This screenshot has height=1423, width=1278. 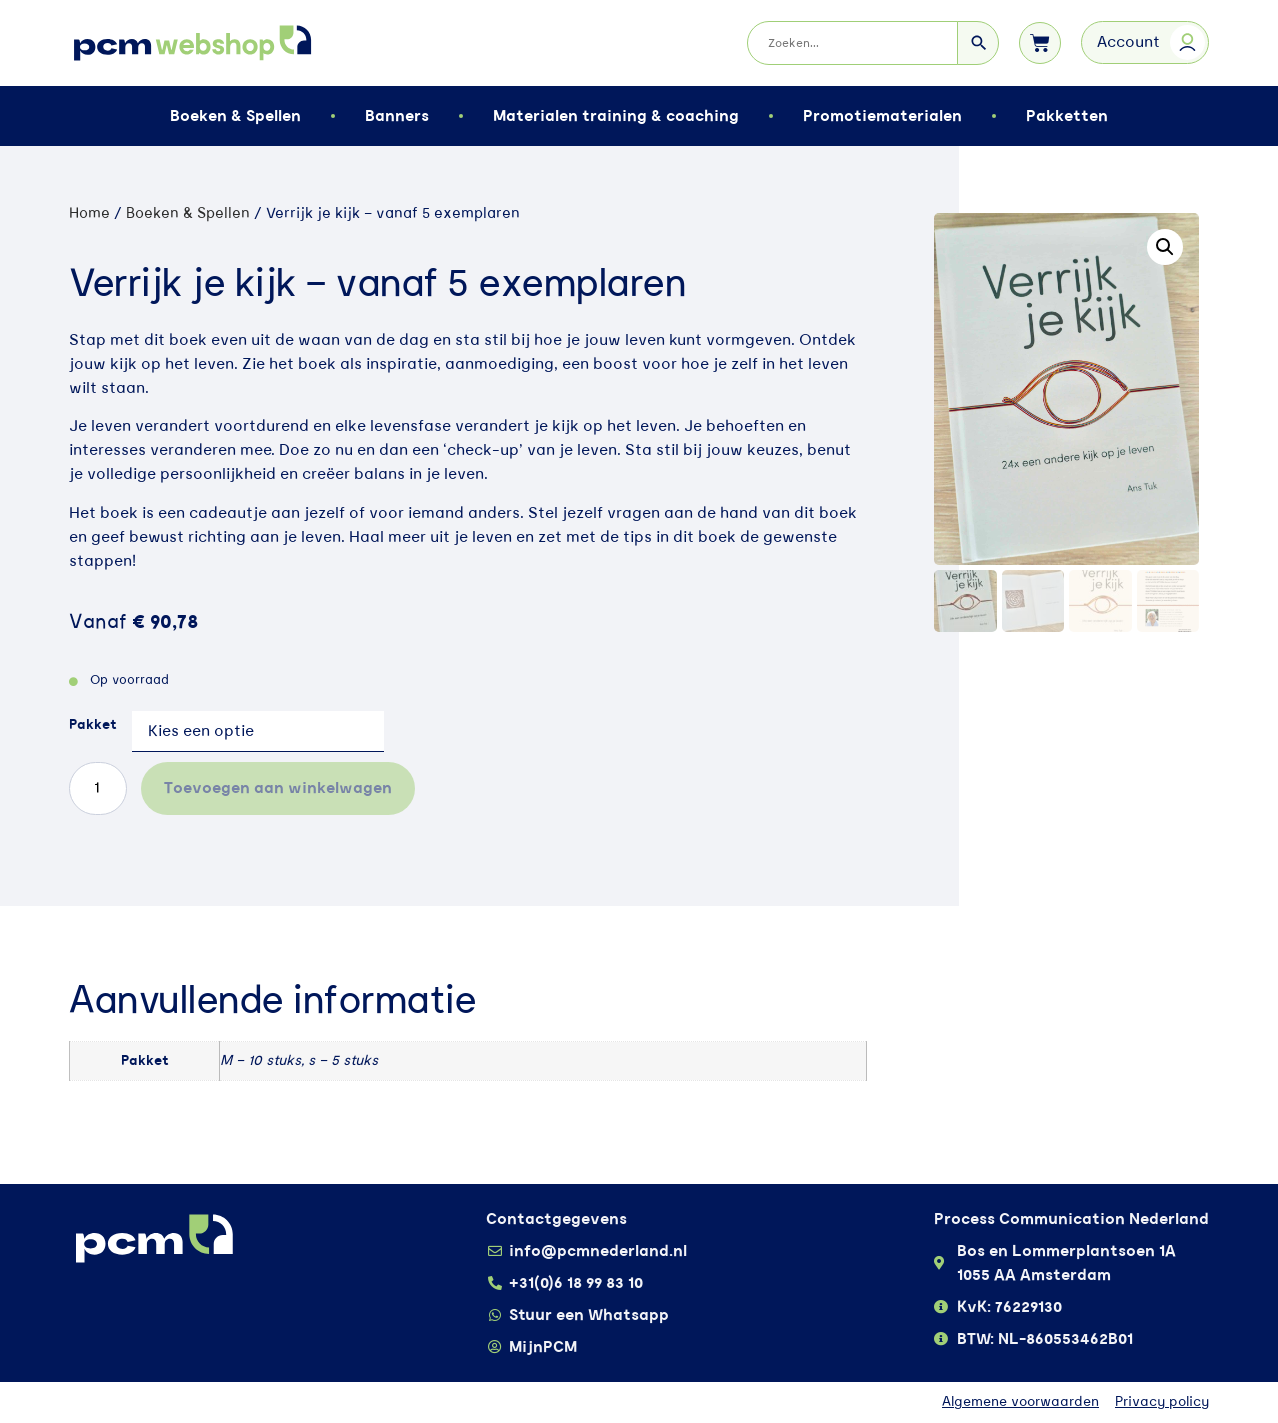 I want to click on Boeken & Spellen, so click(x=235, y=116).